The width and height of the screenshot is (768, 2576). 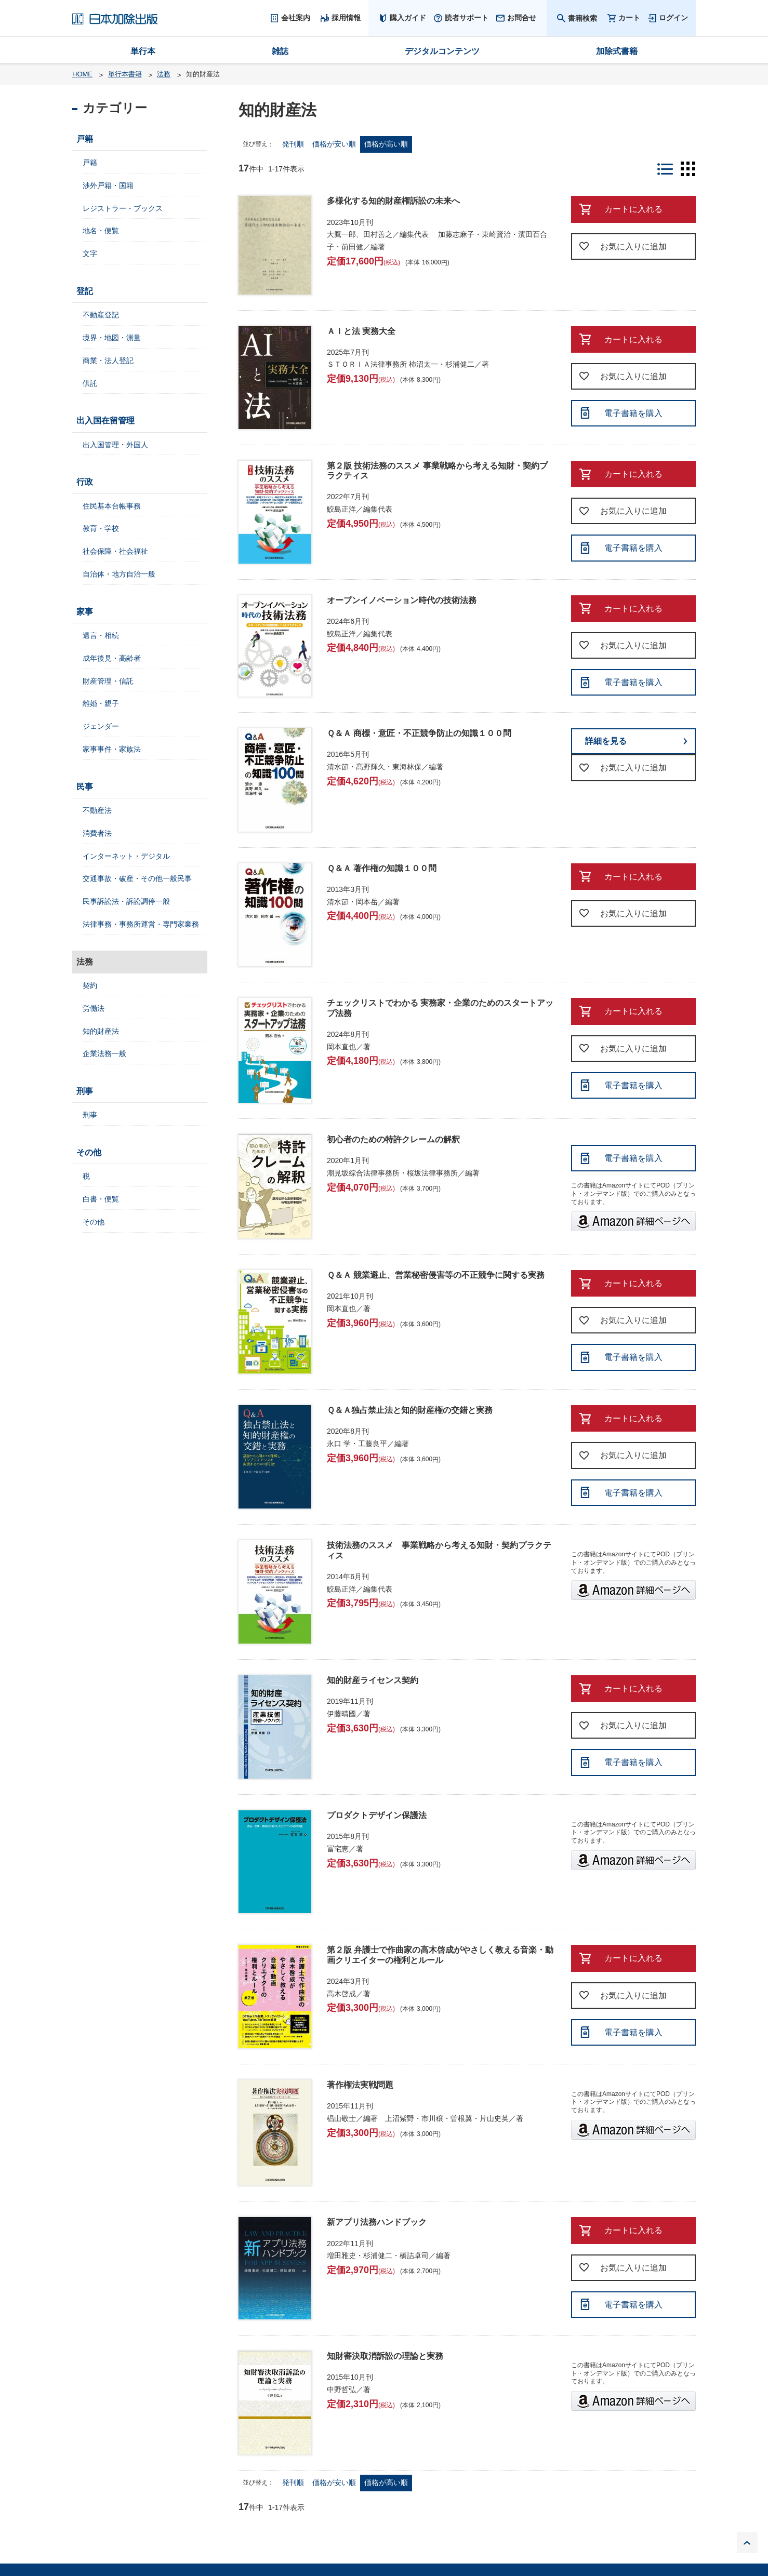 I want to click on 成年後見・高齢者, so click(x=112, y=658).